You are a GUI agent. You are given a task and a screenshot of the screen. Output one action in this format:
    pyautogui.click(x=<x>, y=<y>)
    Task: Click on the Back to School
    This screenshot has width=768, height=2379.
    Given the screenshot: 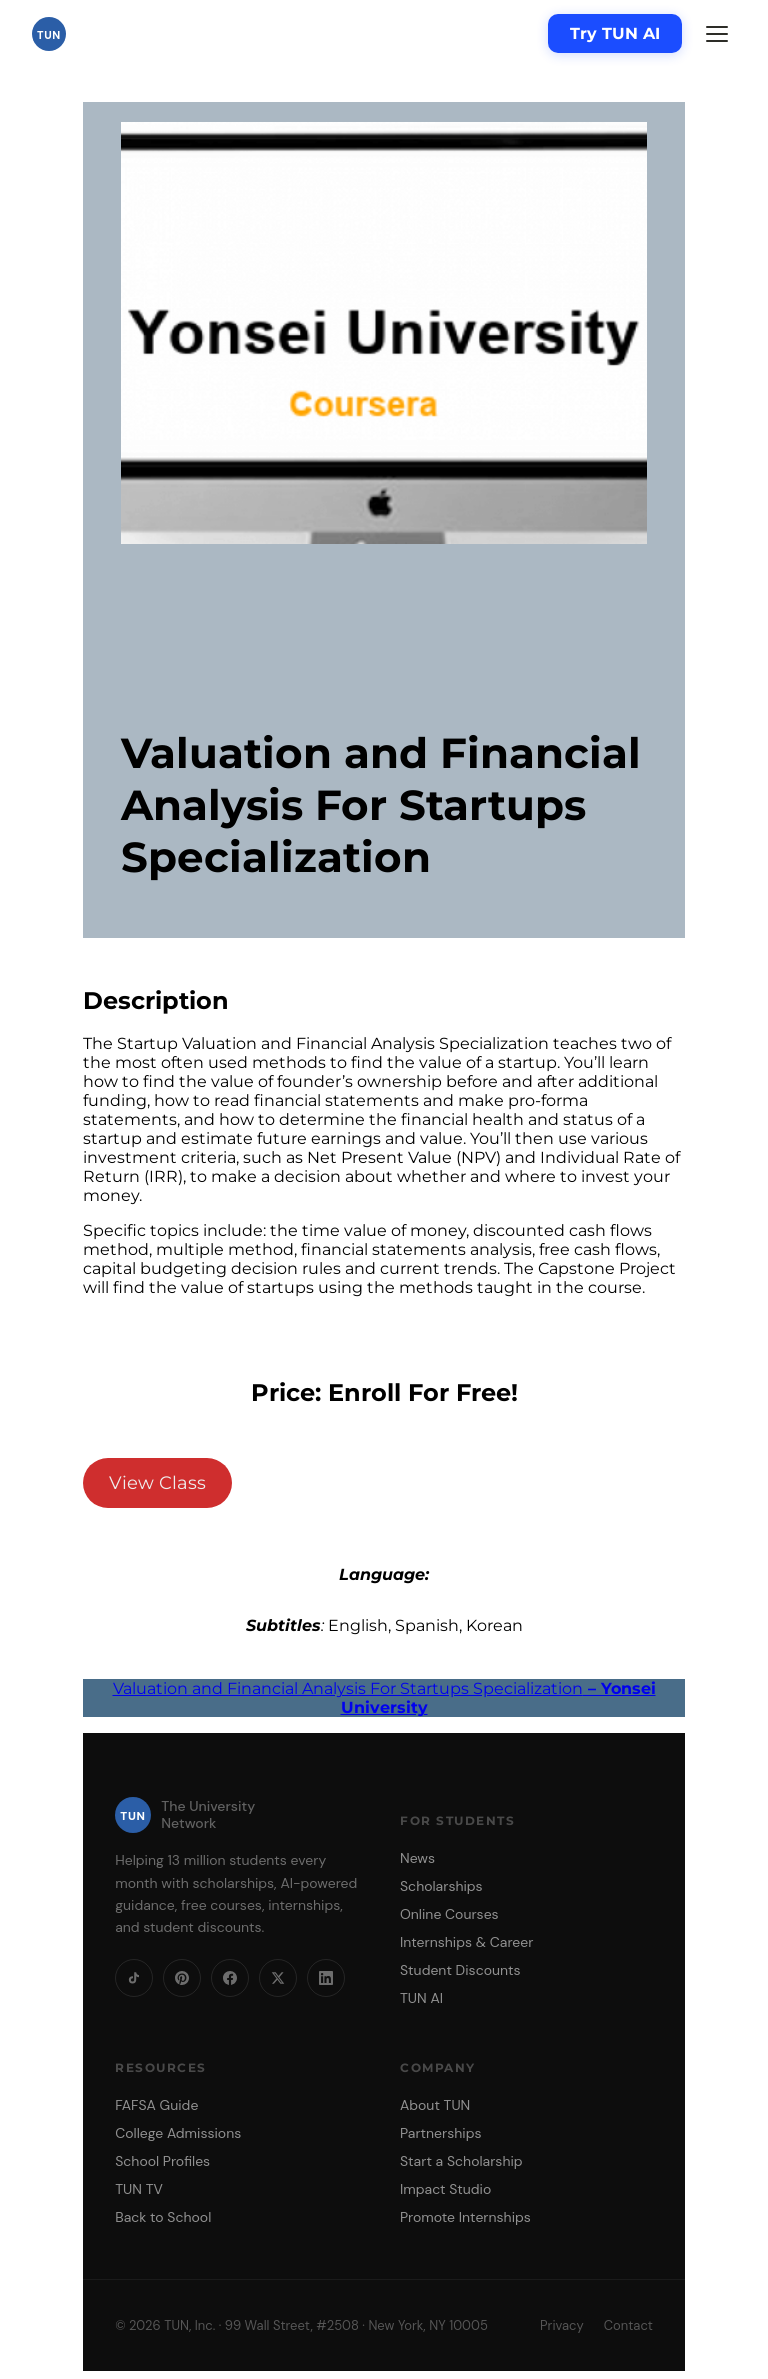 What is the action you would take?
    pyautogui.click(x=163, y=2217)
    